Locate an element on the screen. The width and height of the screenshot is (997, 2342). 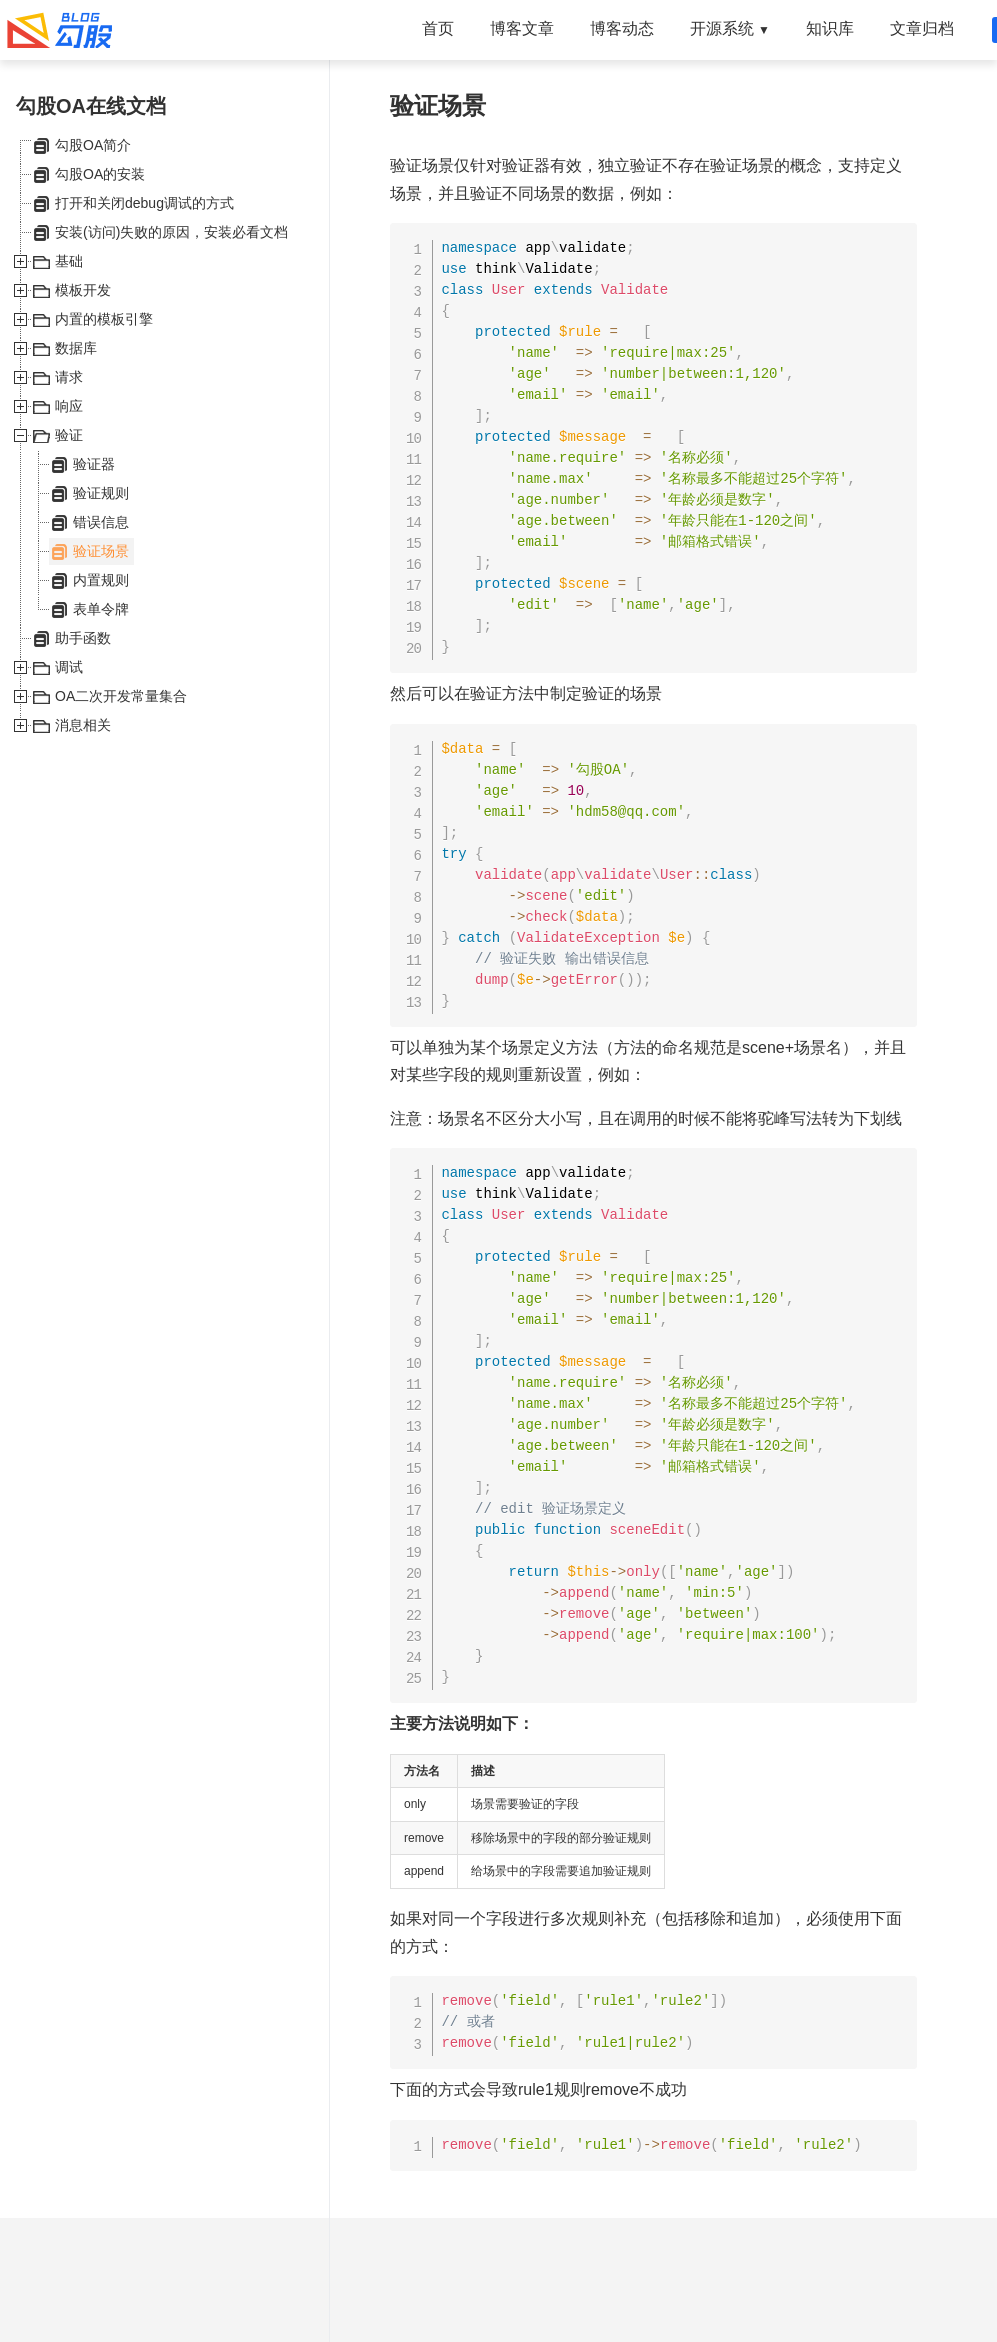
开源系统 is located at coordinates (730, 28).